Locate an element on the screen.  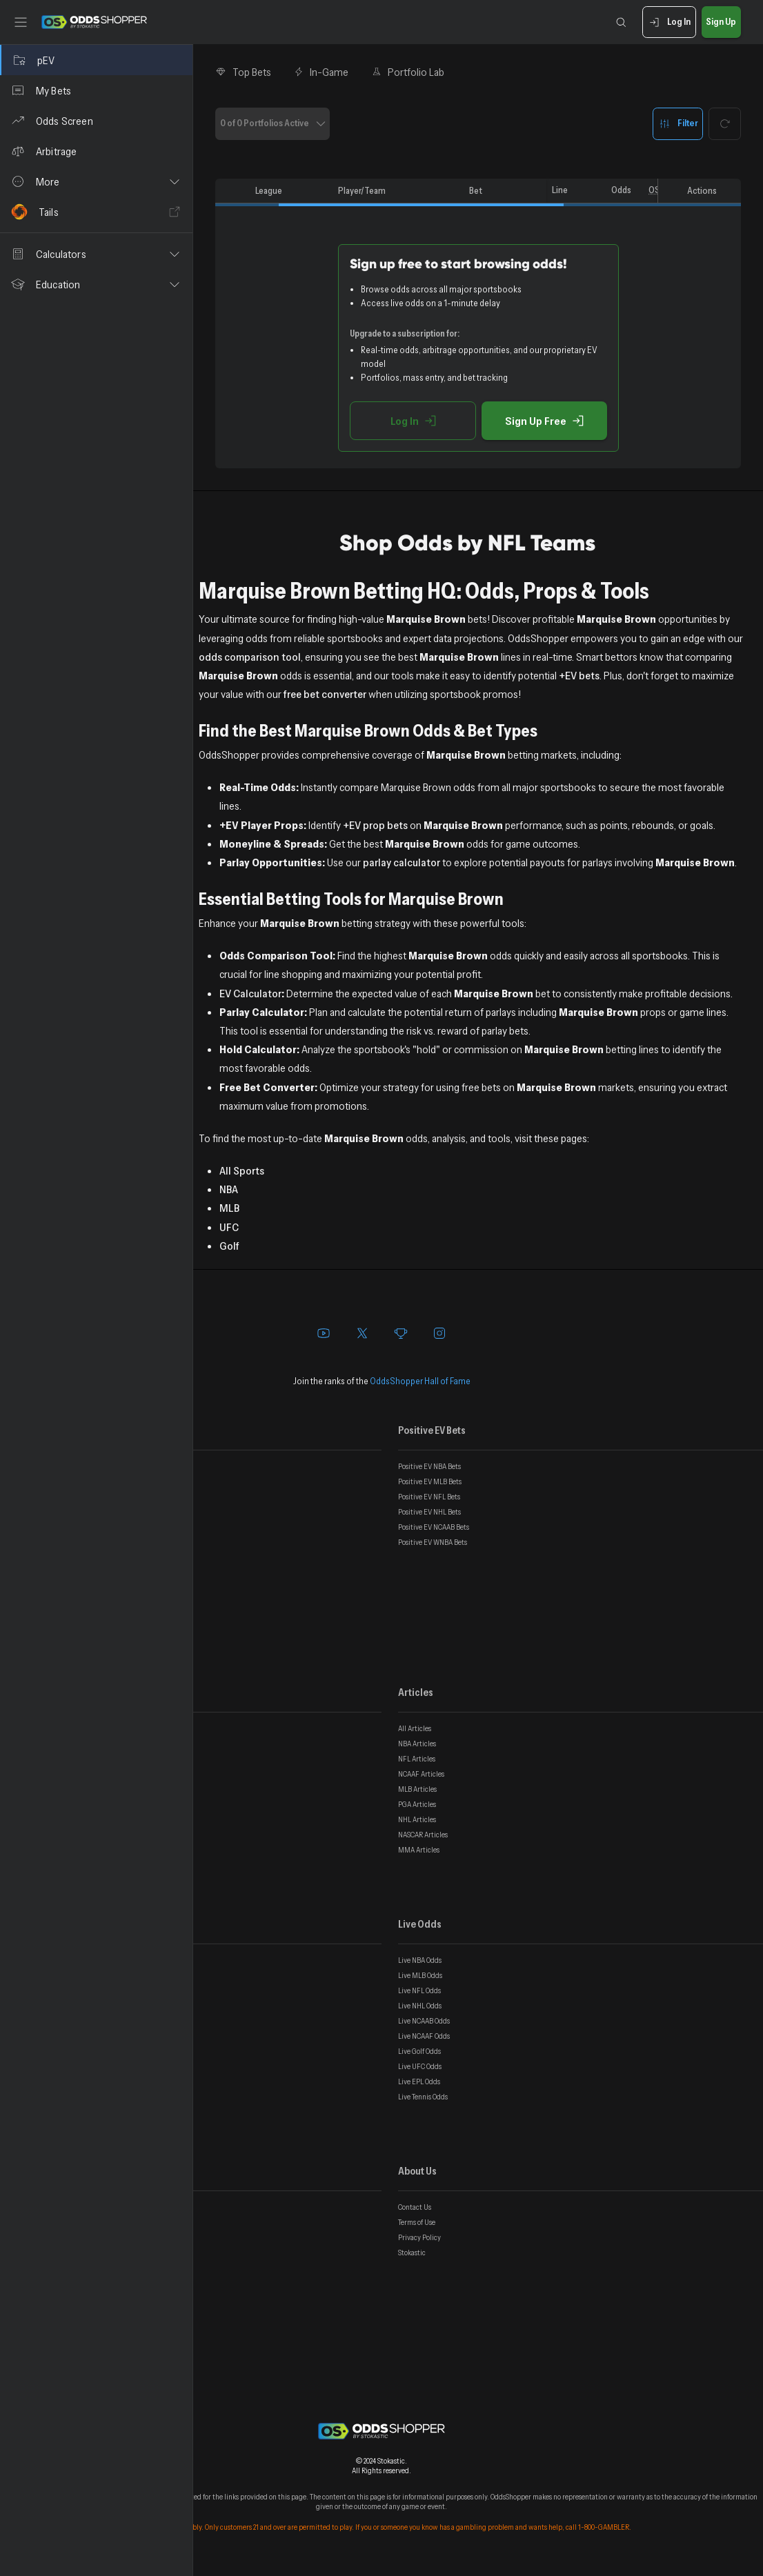
UFC is located at coordinates (229, 1227).